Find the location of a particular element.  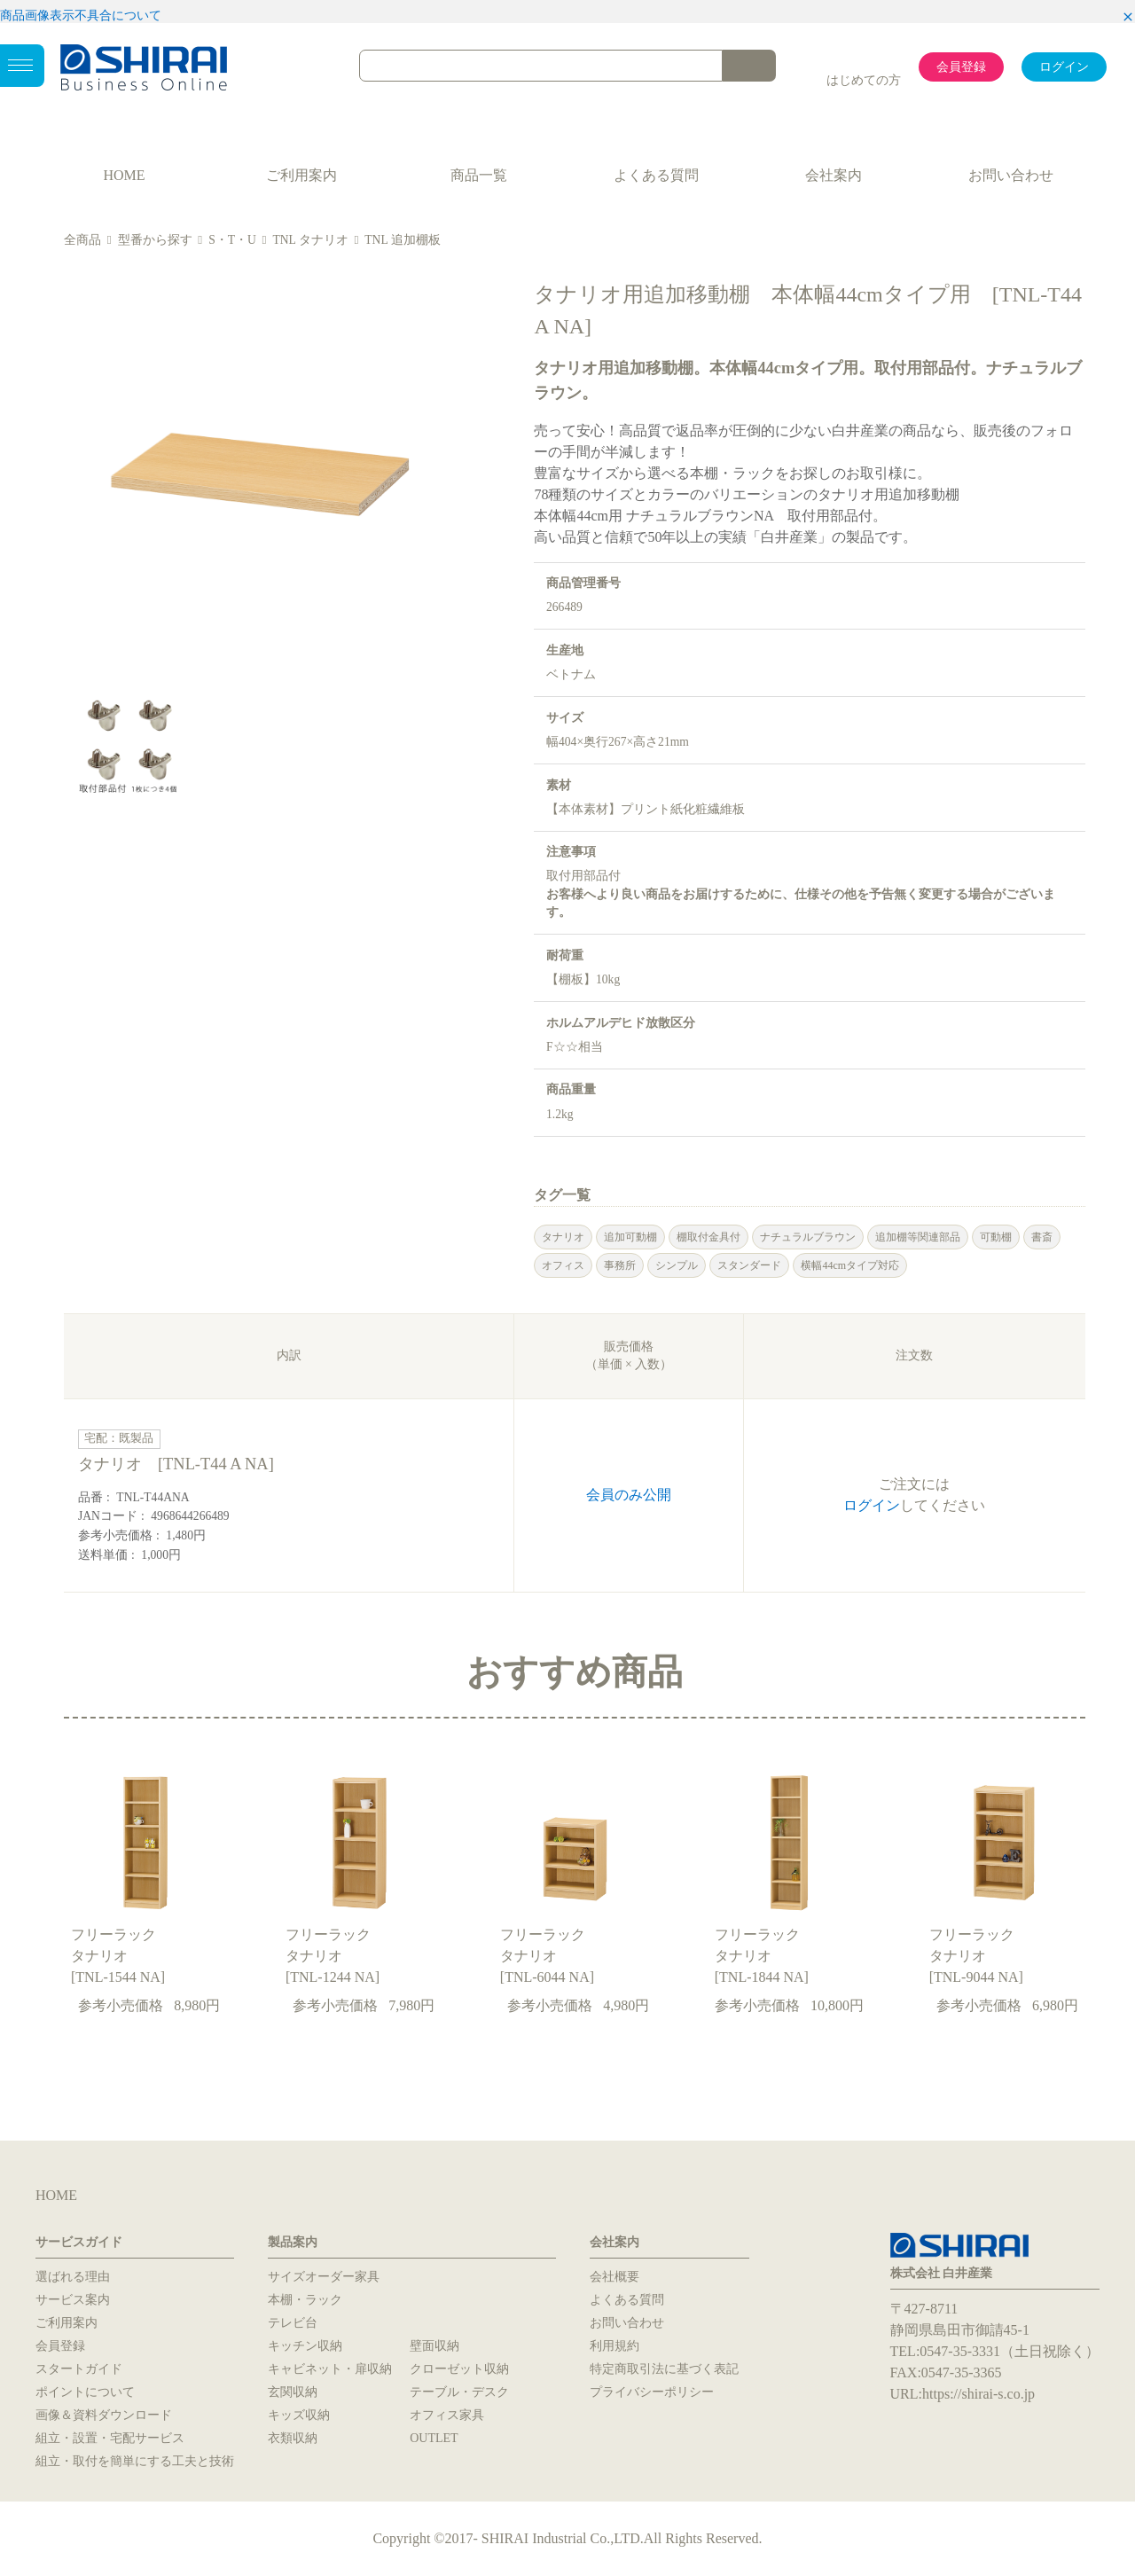

会員登録 is located at coordinates (961, 67).